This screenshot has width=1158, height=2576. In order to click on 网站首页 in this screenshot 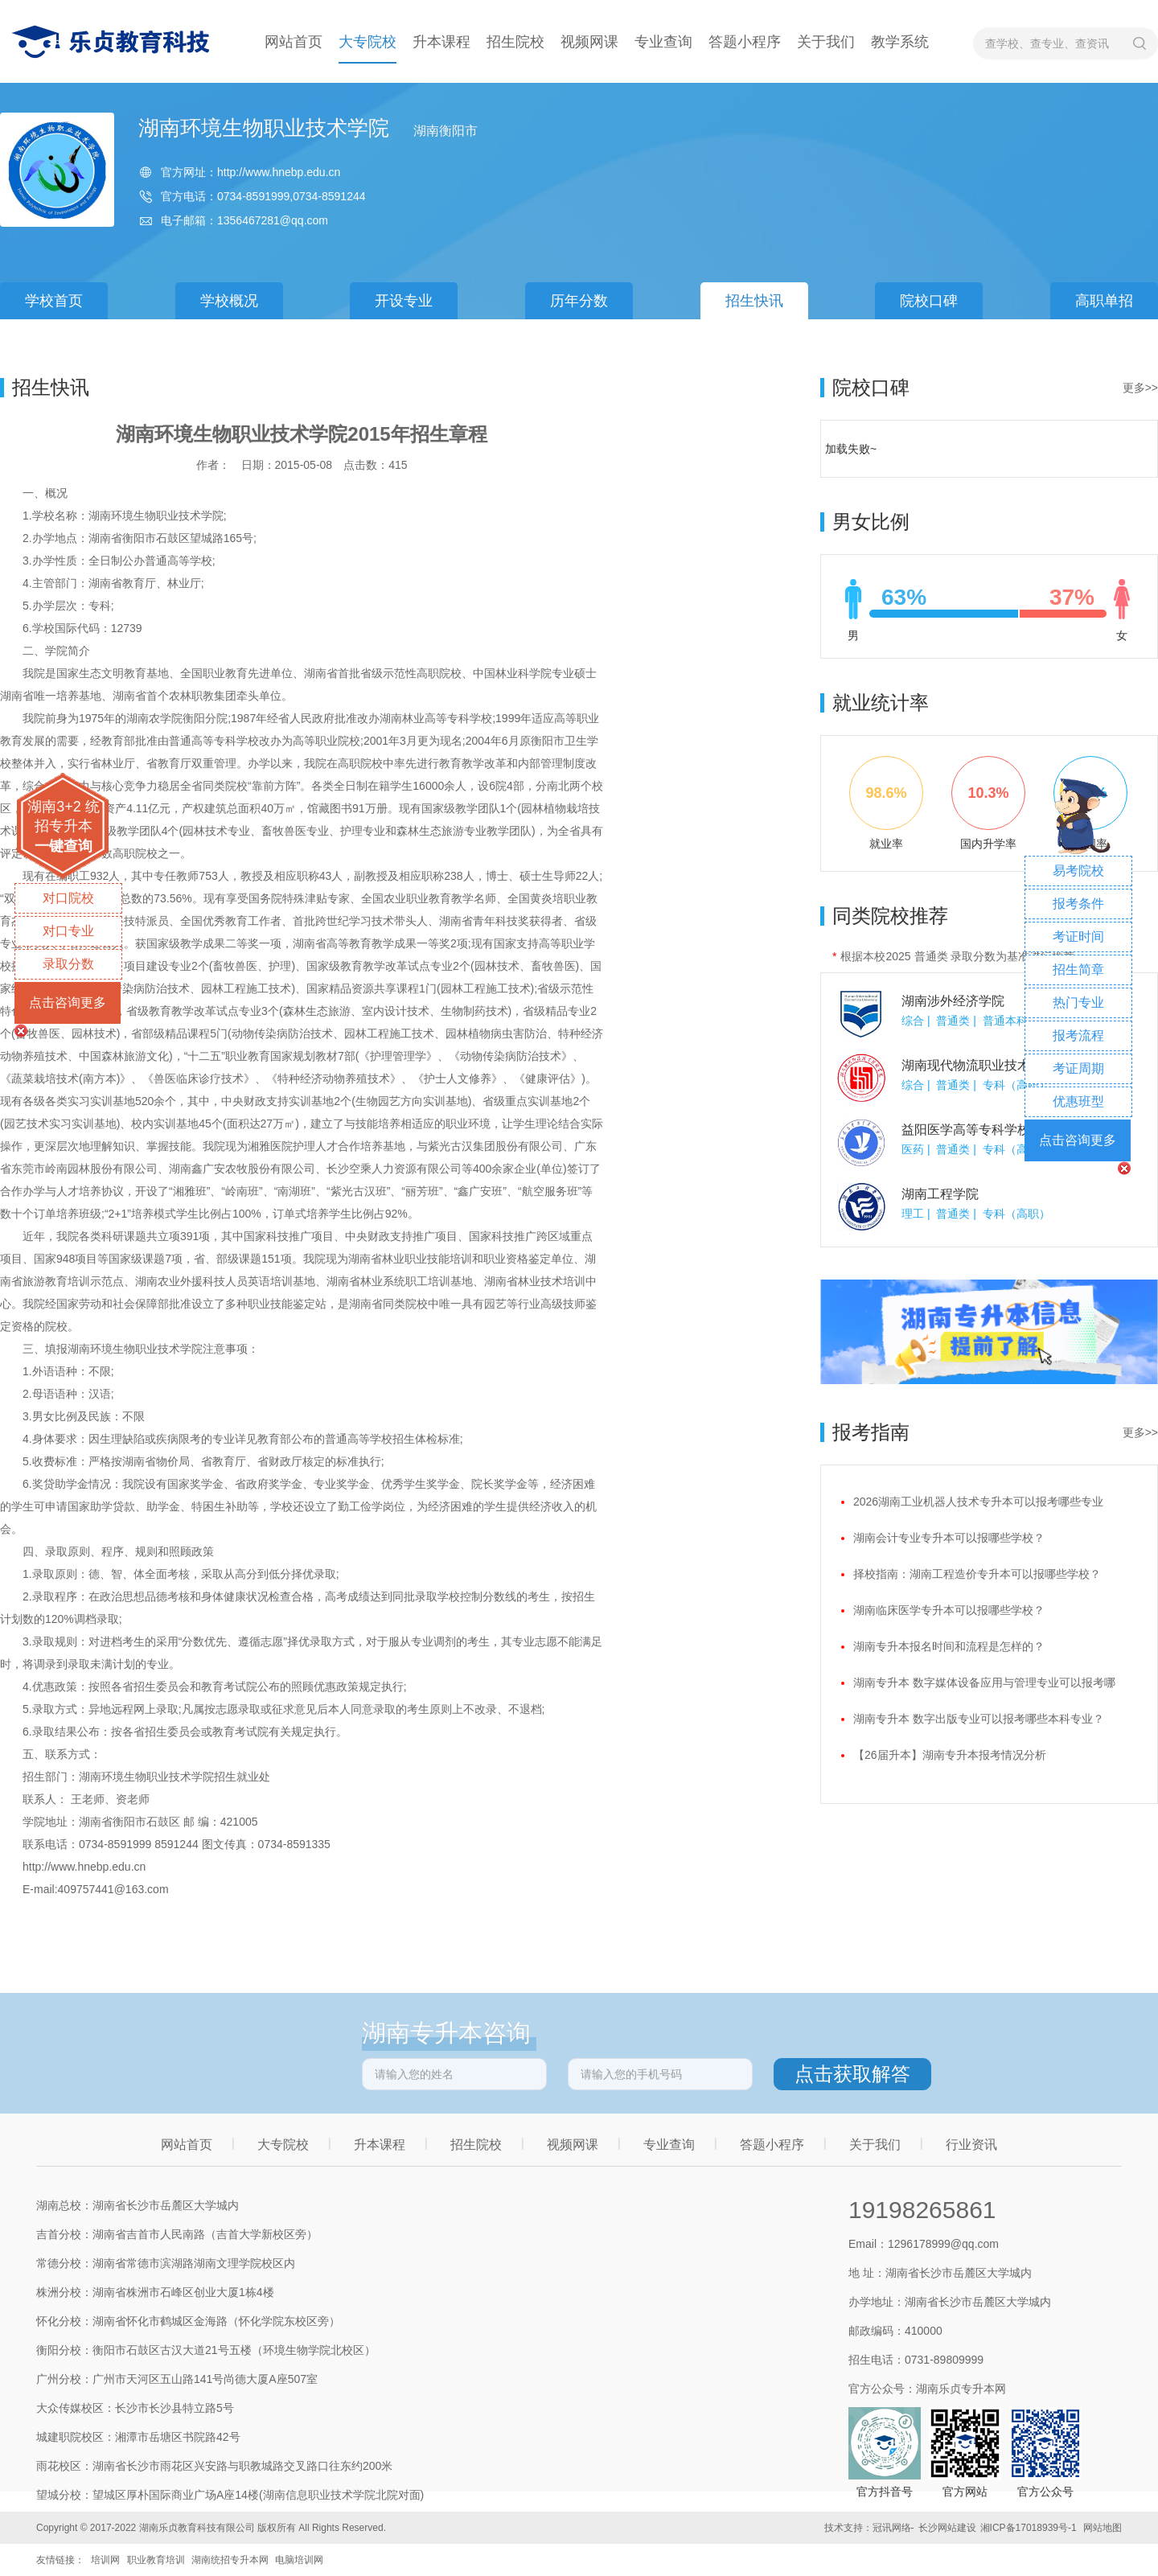, I will do `click(293, 42)`.